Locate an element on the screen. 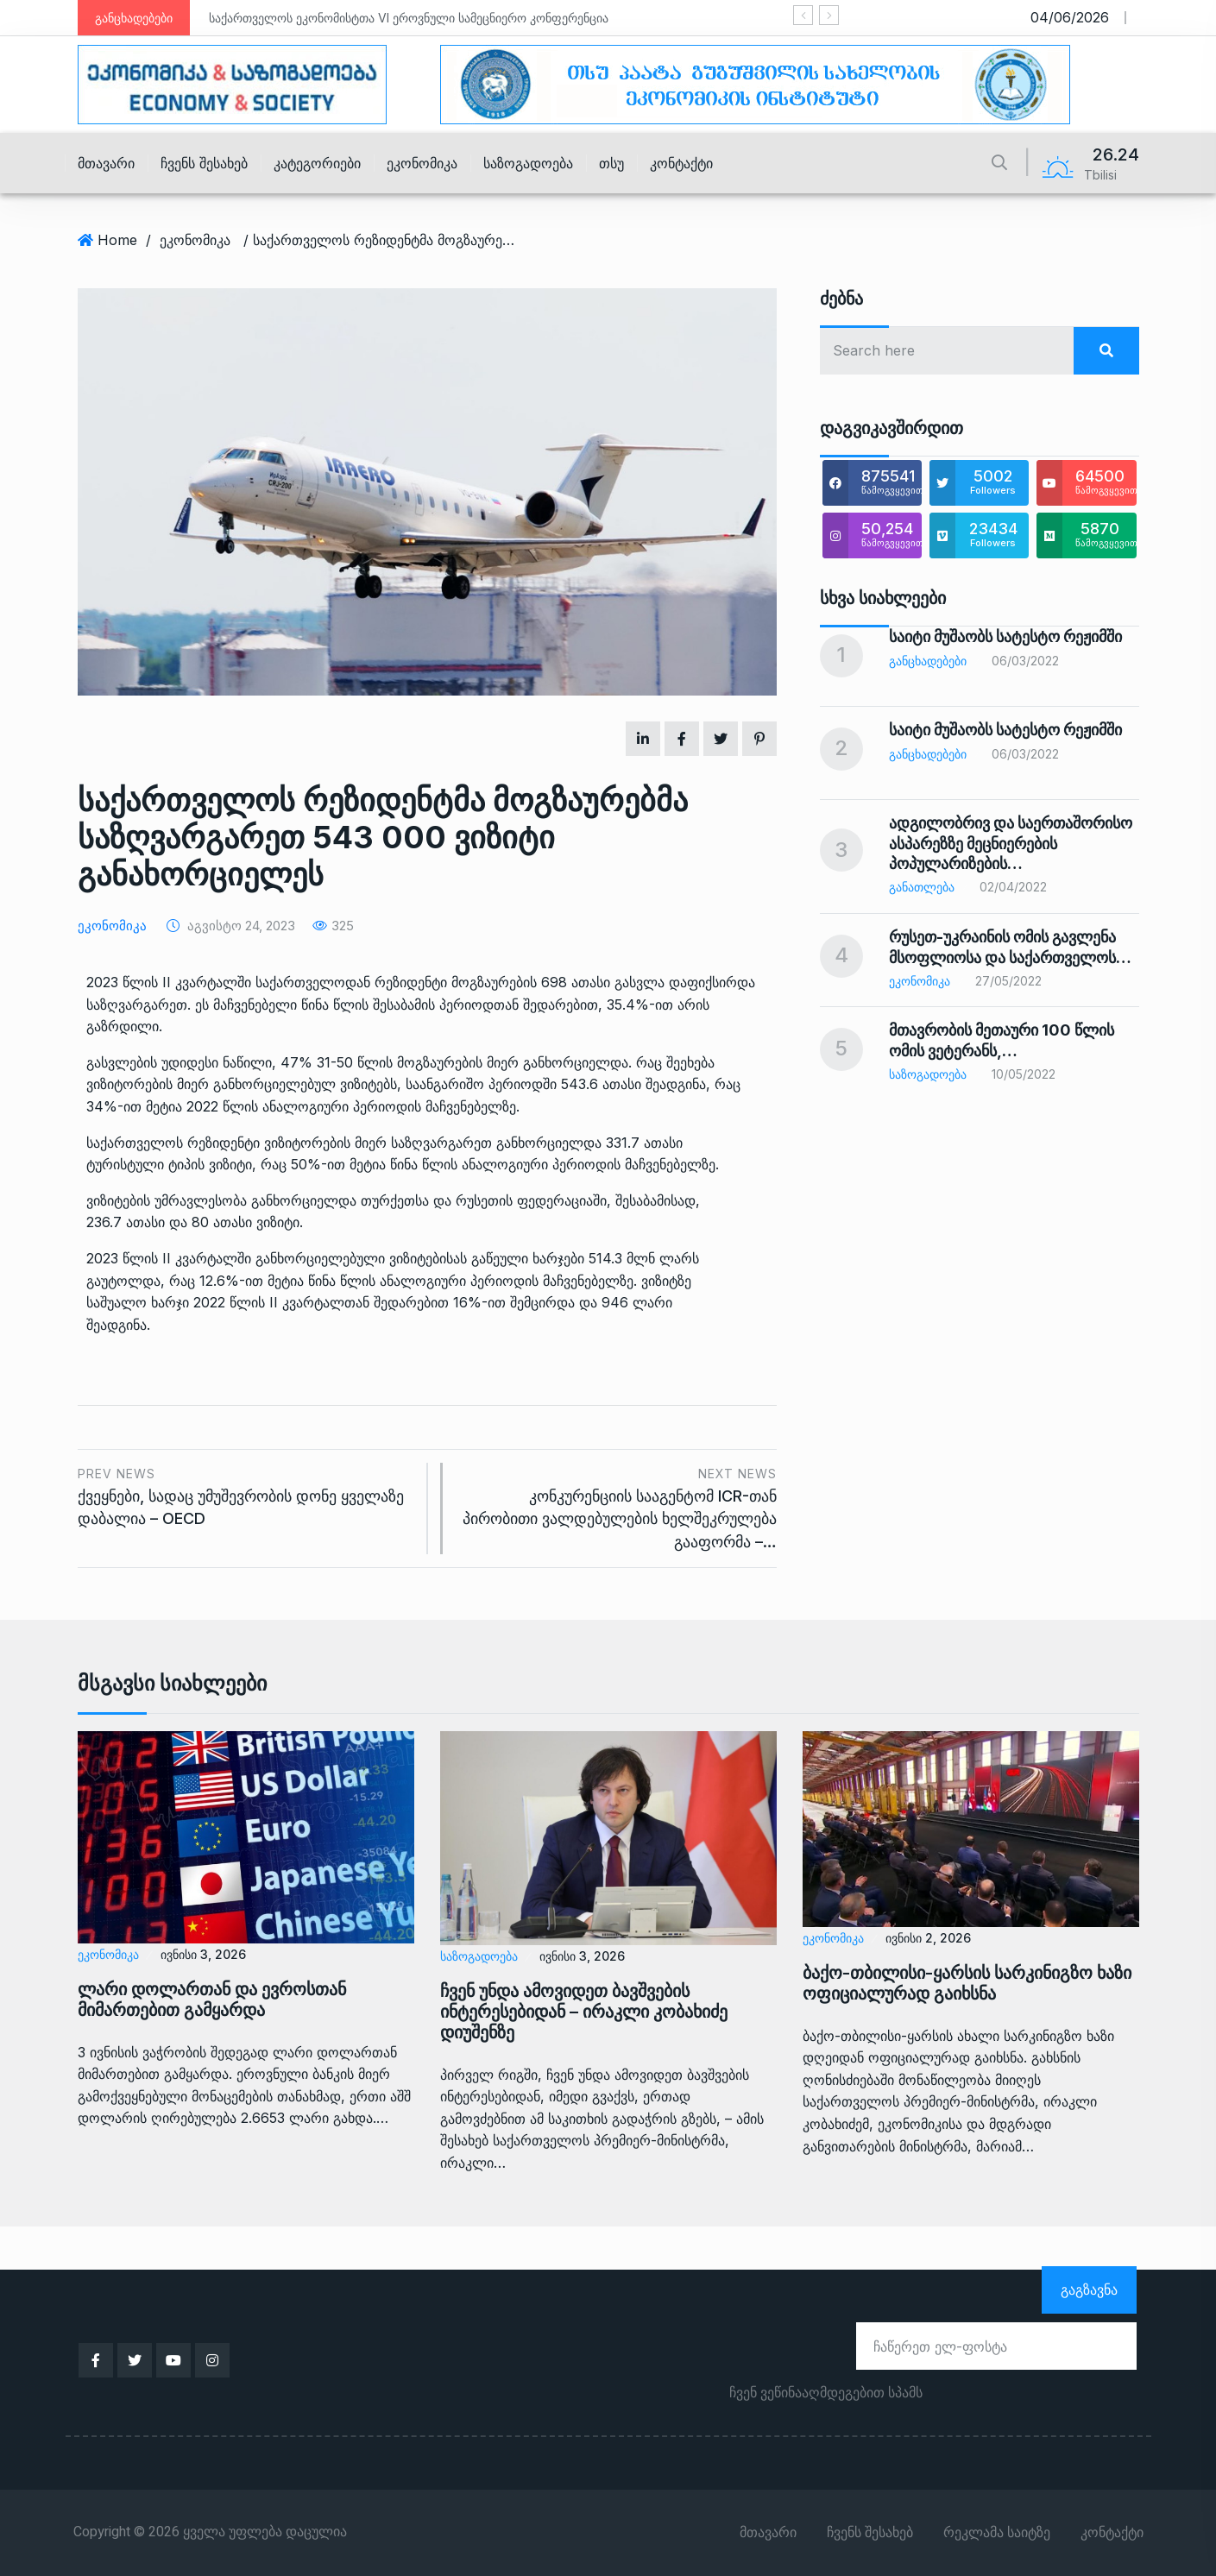  კატეგორიები is located at coordinates (317, 163).